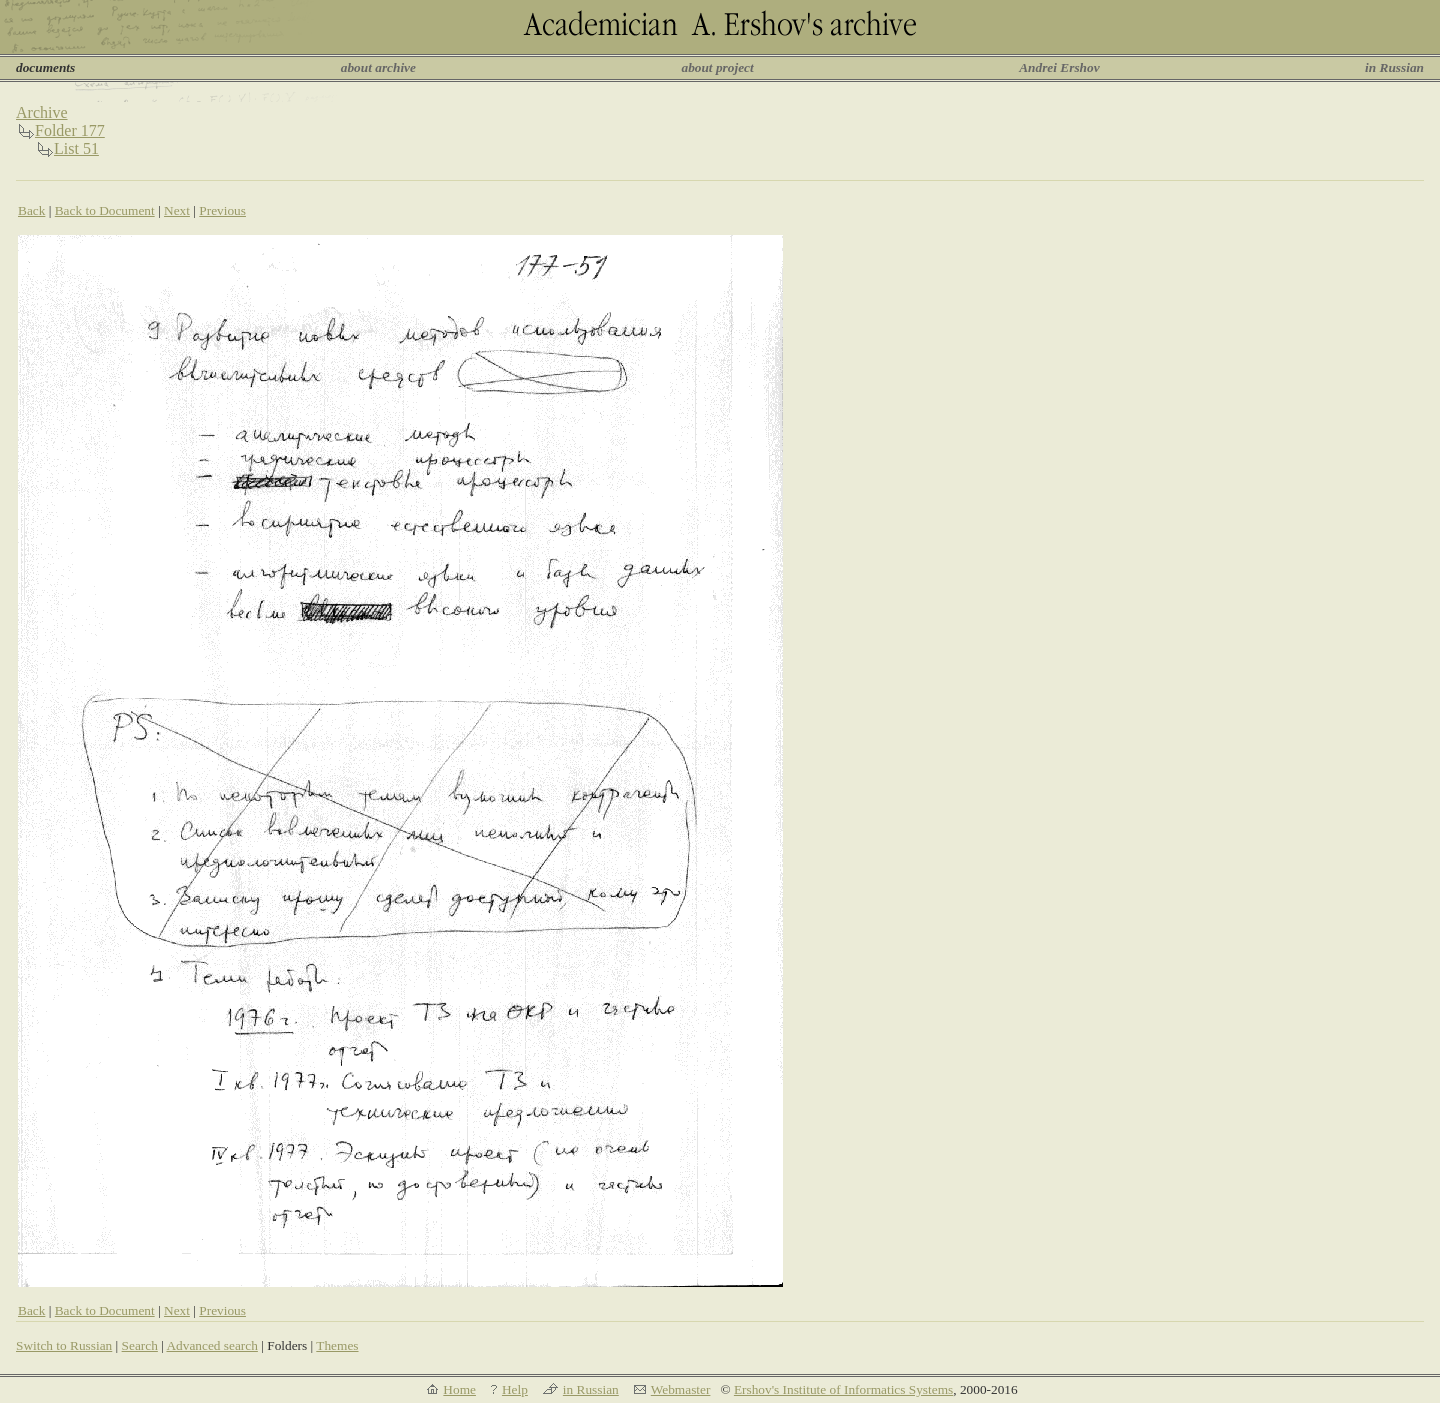 The image size is (1440, 1403). I want to click on Archive, so click(42, 112).